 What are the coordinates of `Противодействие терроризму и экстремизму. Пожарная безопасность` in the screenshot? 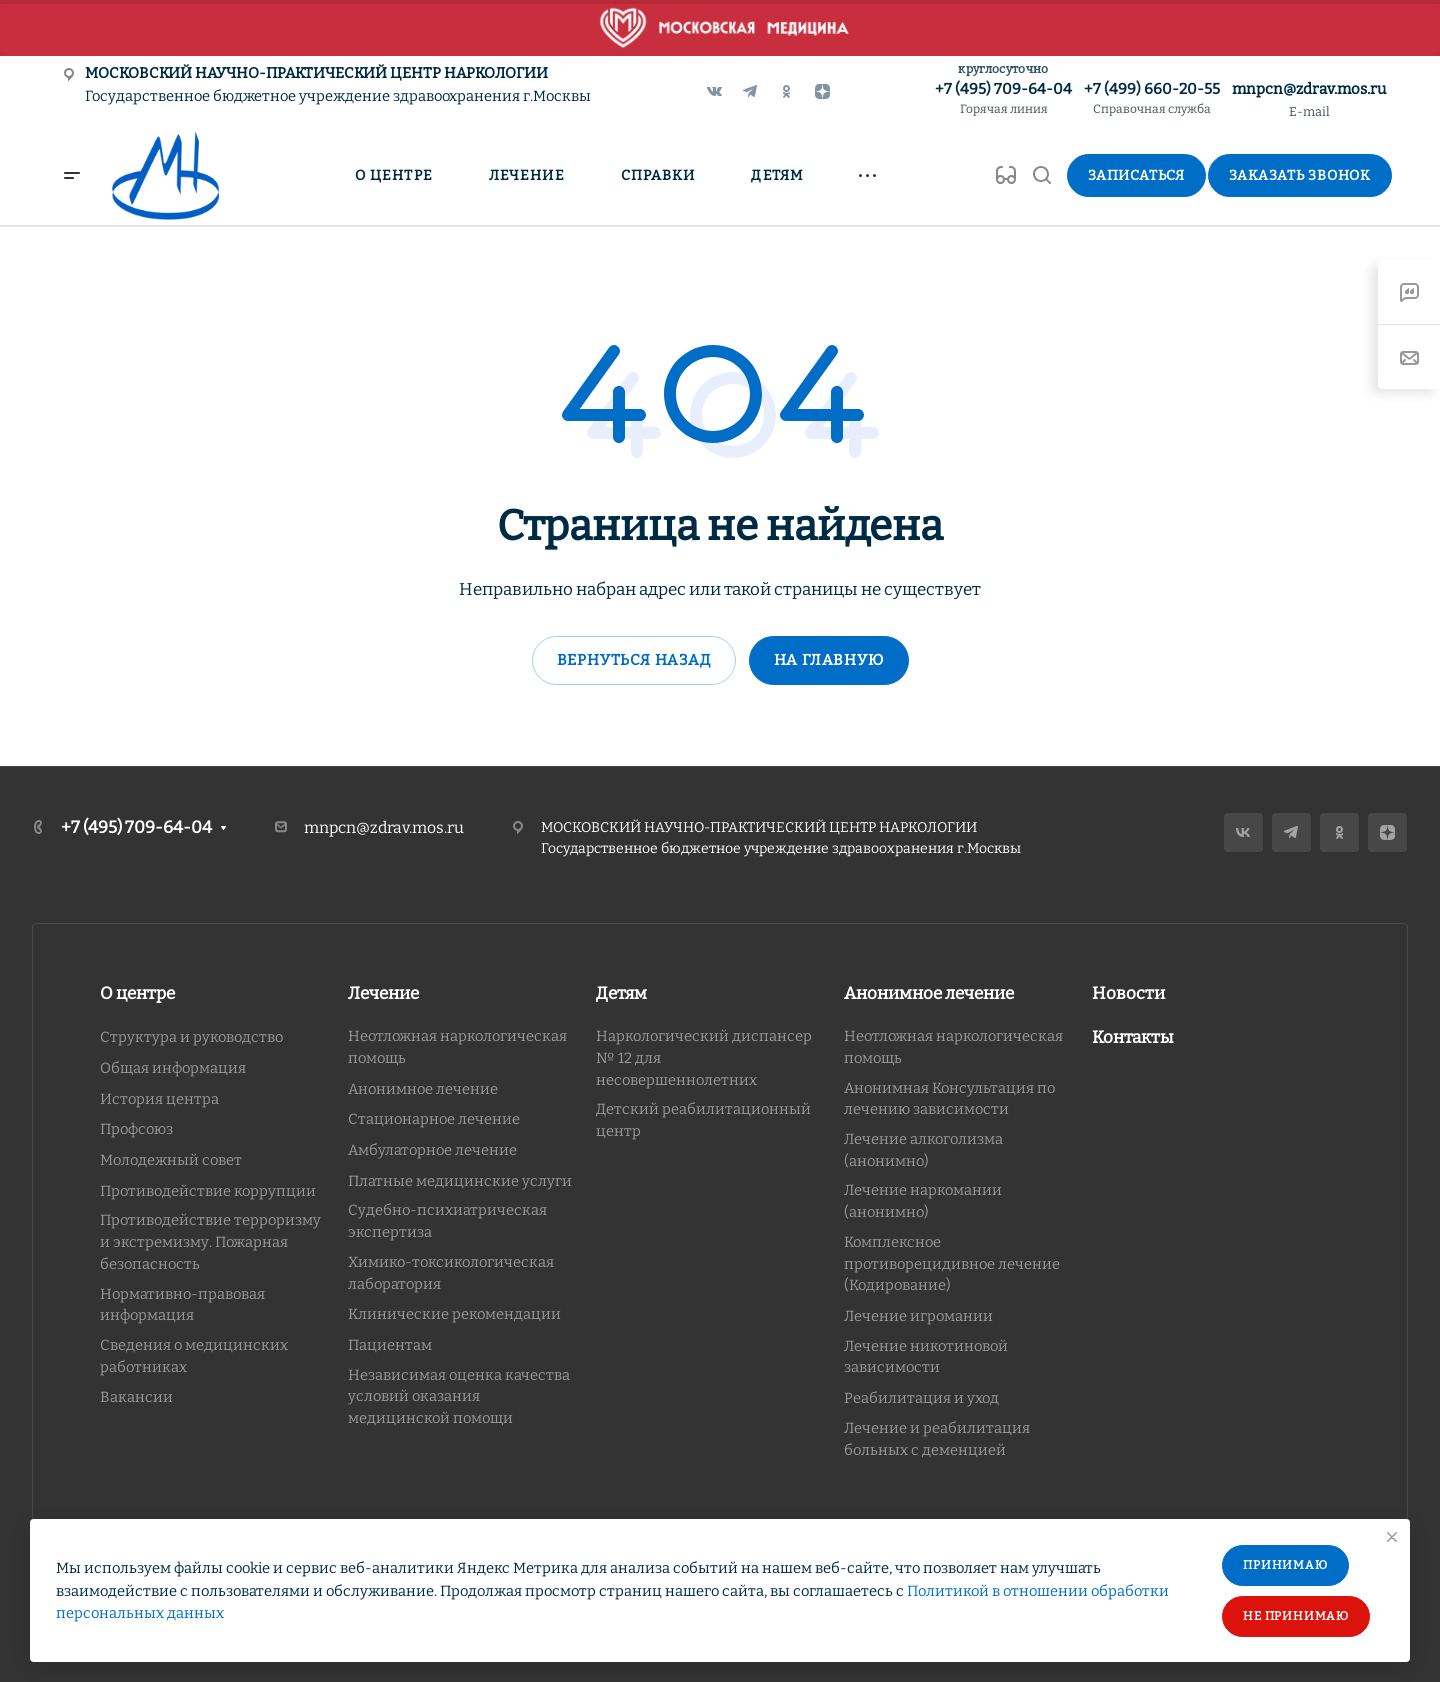 It's located at (210, 1241).